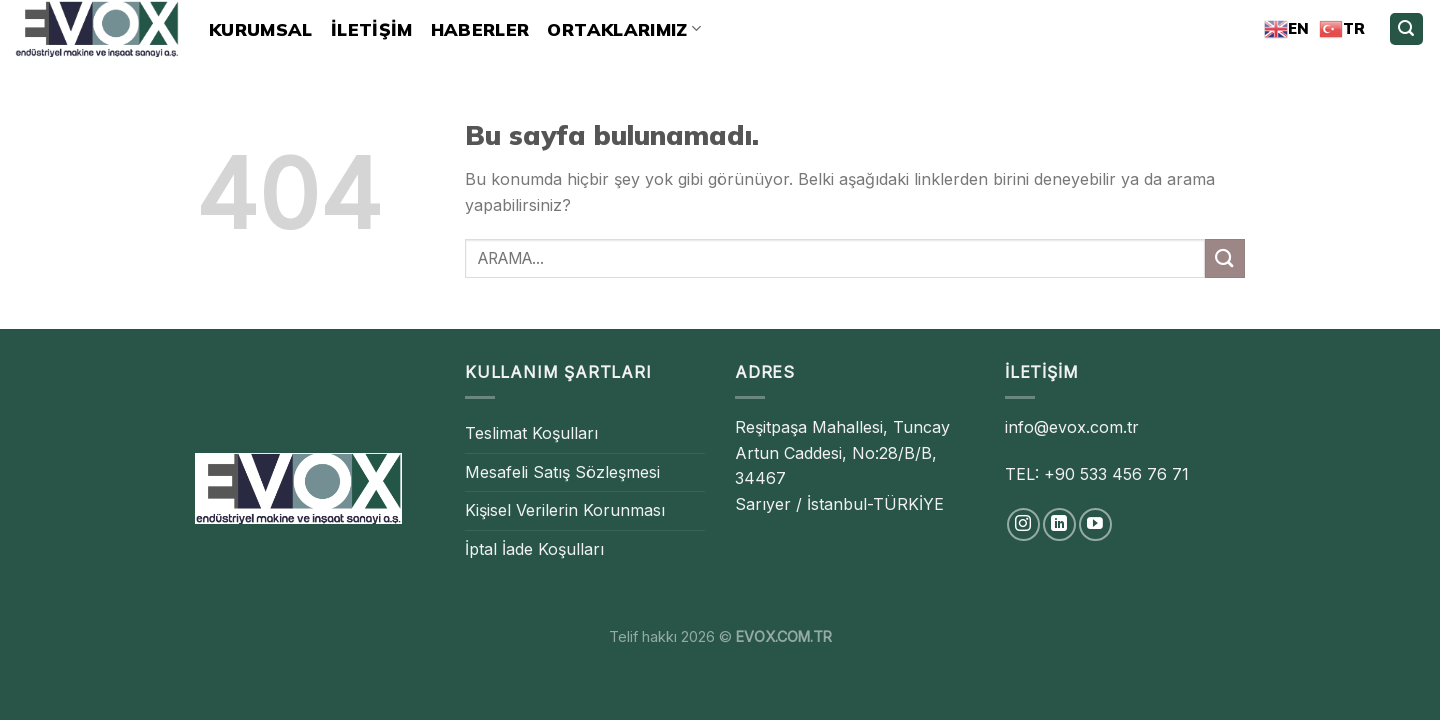  I want to click on [Youtube' ta Takip Edin], so click(1095, 524).